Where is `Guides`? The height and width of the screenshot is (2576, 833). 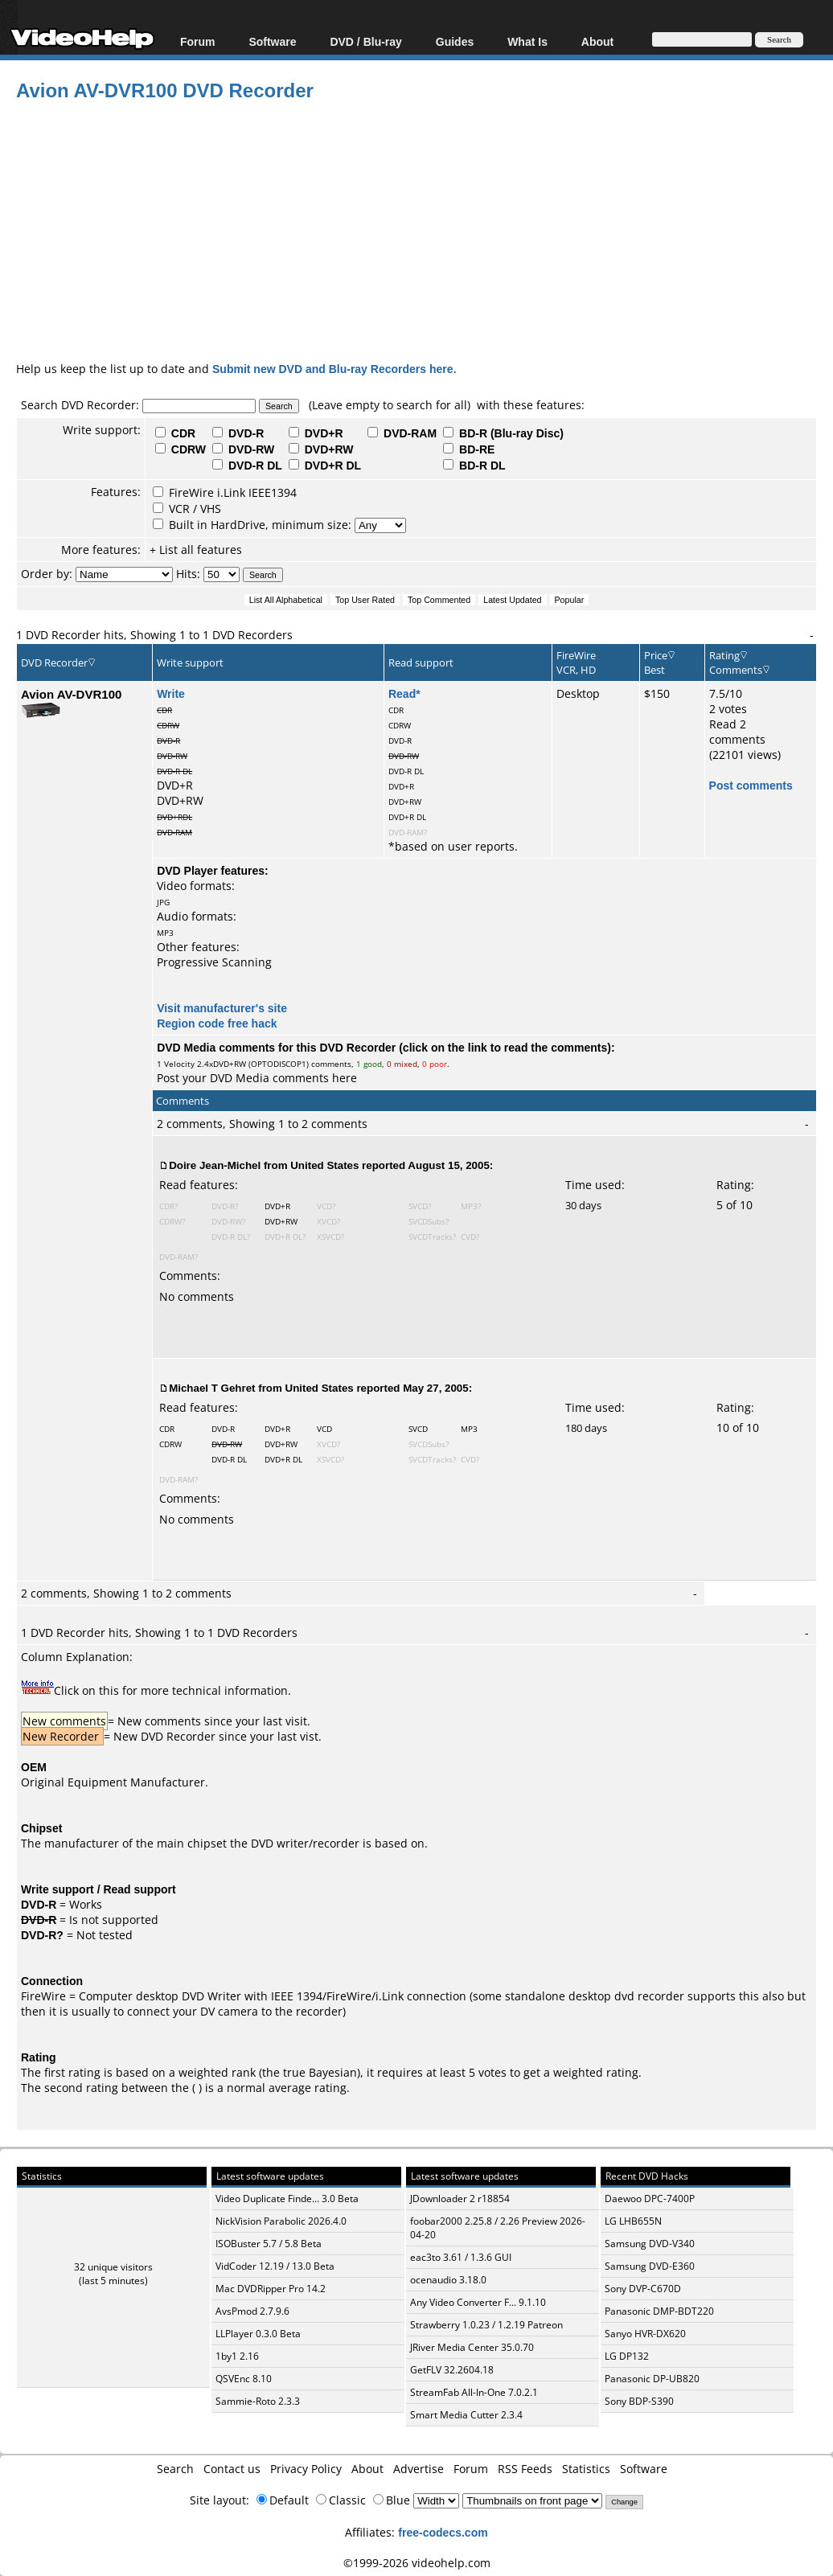
Guides is located at coordinates (455, 41).